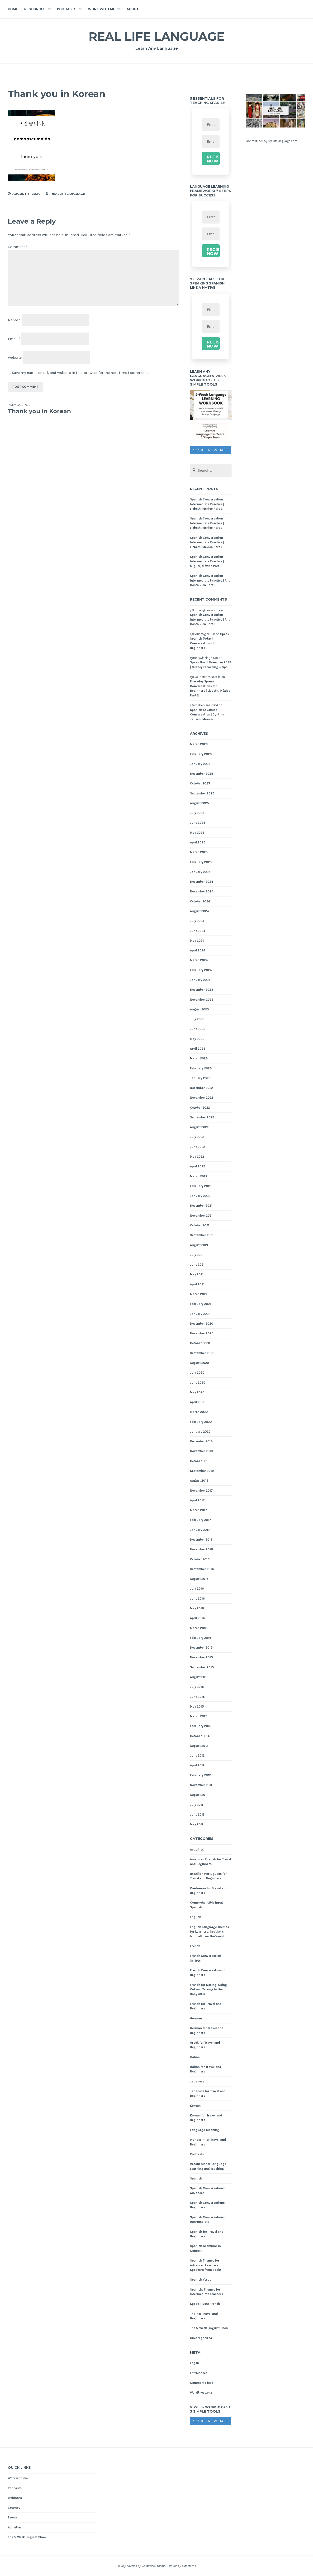 The height and width of the screenshot is (2576, 313). Describe the element at coordinates (13, 9) in the screenshot. I see `Home` at that location.